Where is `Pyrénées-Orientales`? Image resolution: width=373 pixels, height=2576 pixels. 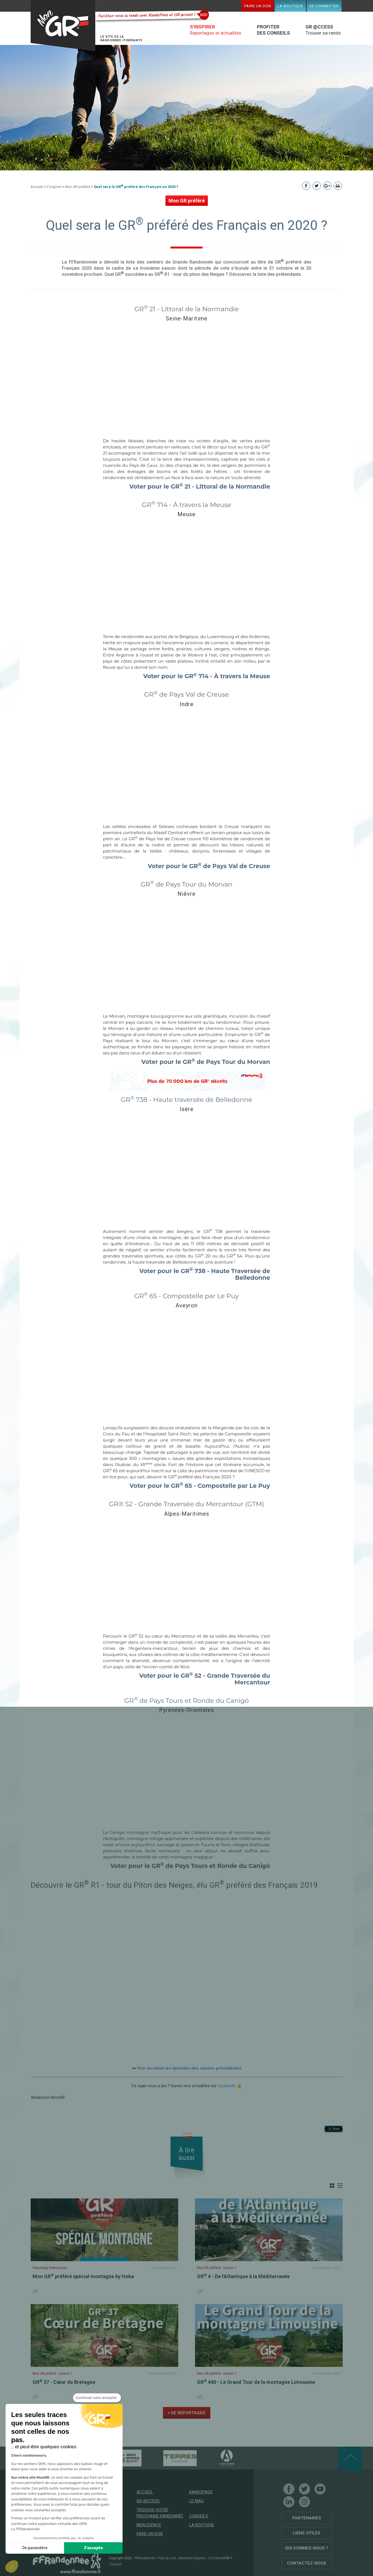
Pyrénées-Orientales is located at coordinates (186, 1710).